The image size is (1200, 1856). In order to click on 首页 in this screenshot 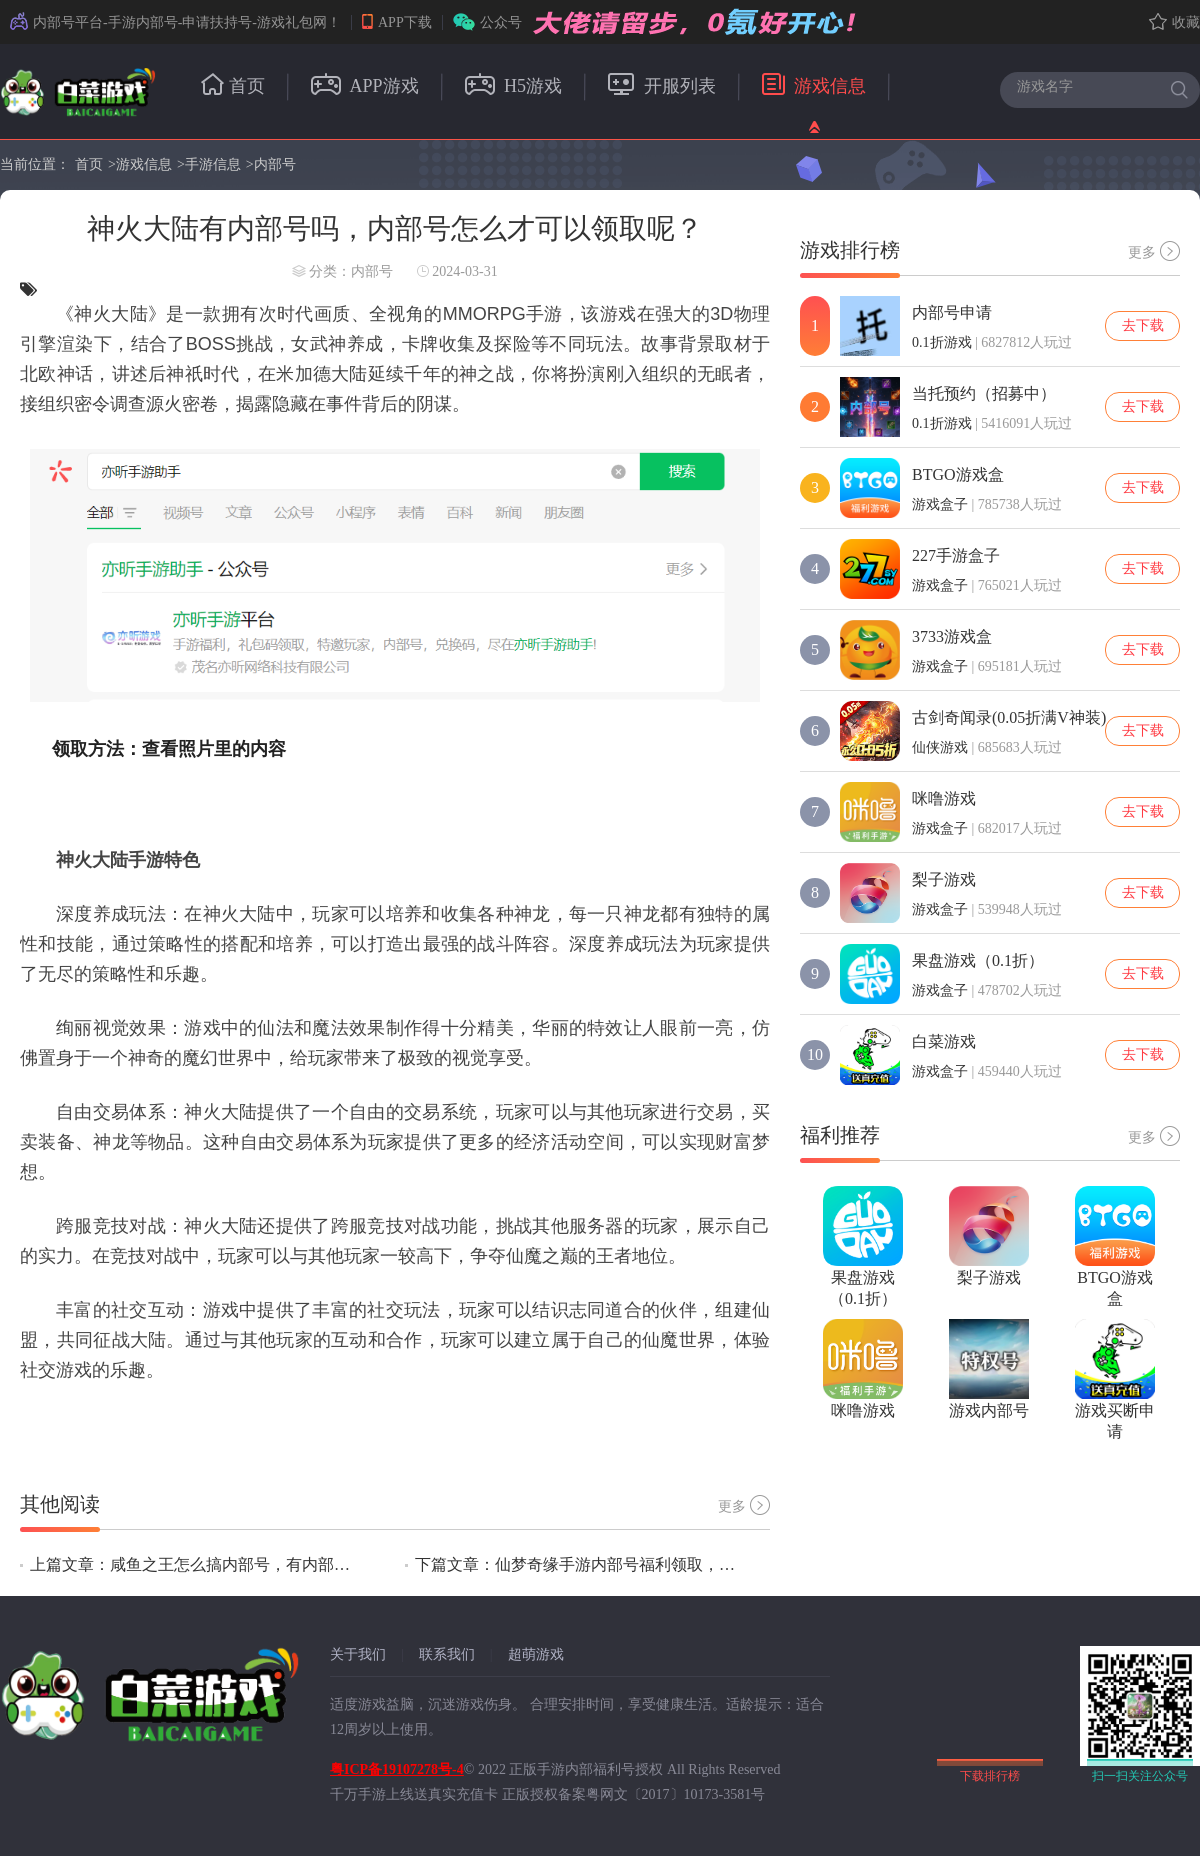, I will do `click(233, 86)`.